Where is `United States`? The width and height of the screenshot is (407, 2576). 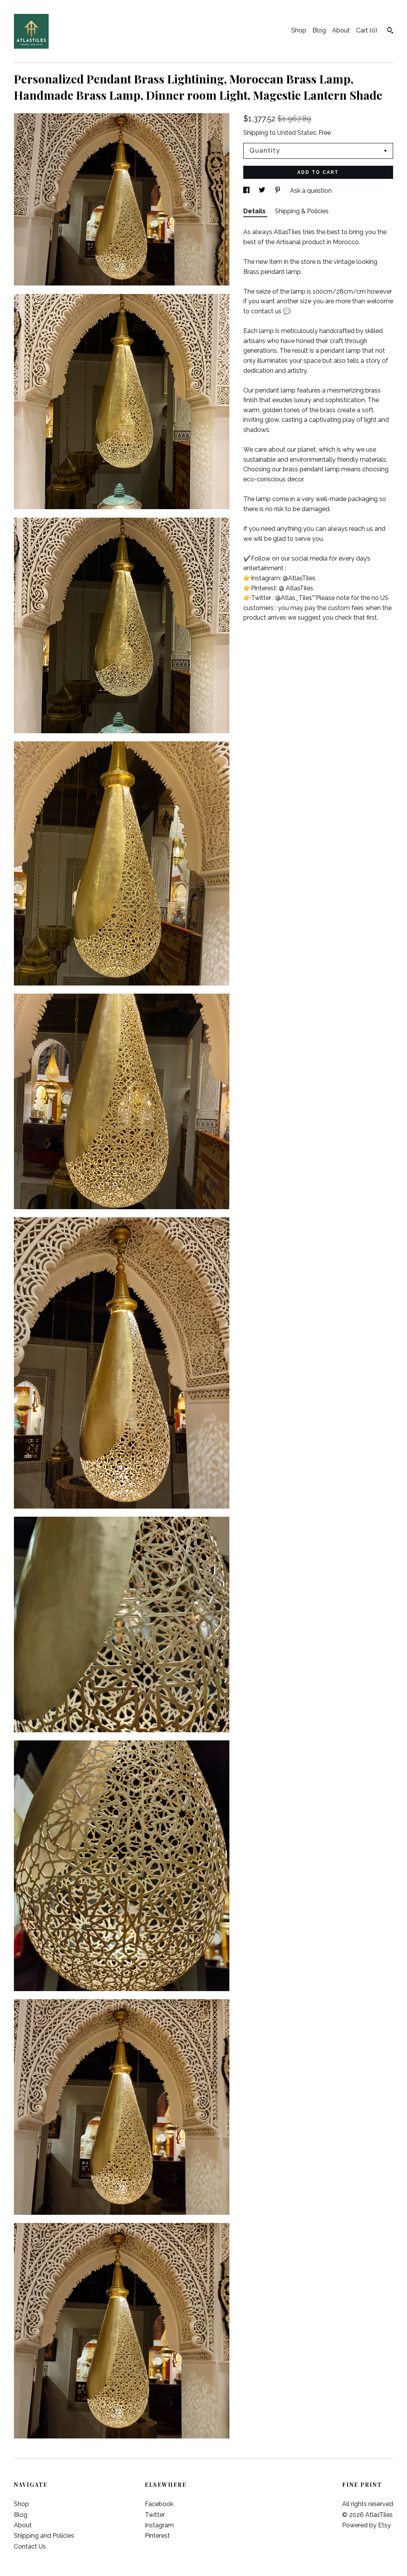
United States is located at coordinates (296, 132).